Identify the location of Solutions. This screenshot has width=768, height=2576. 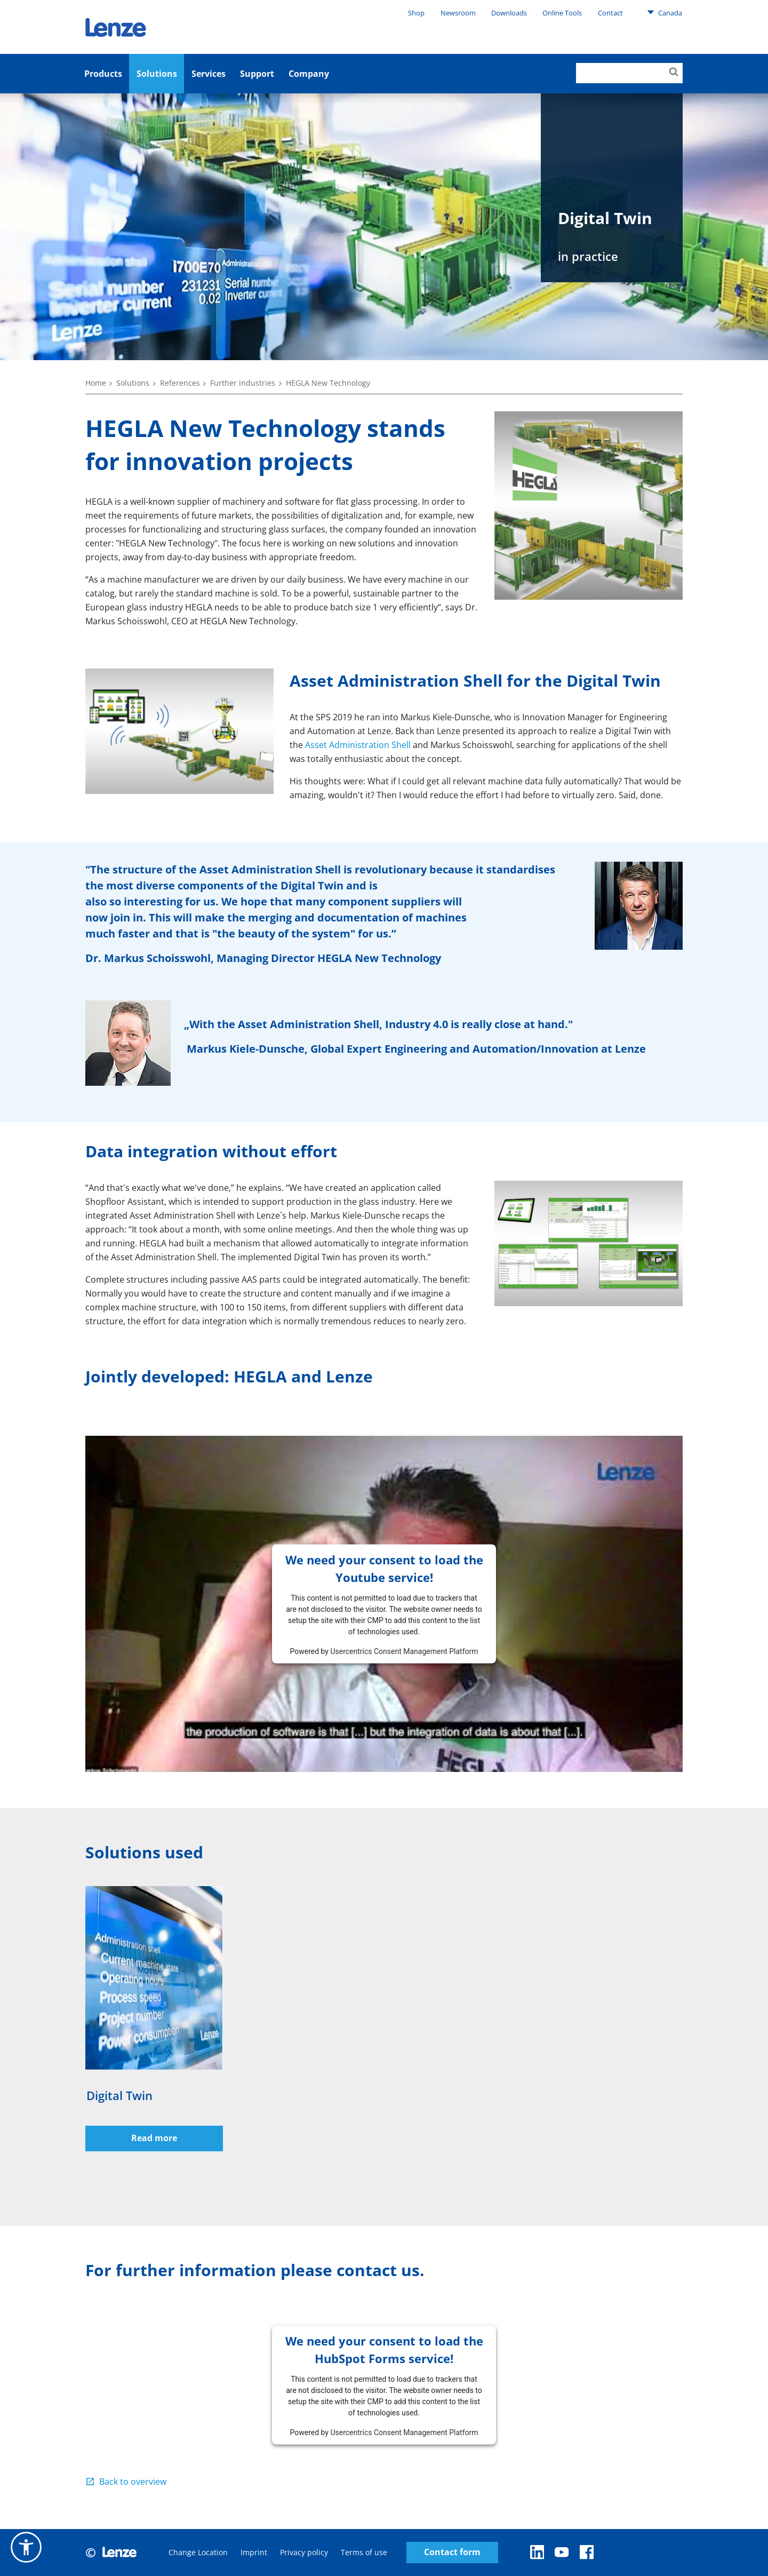
(157, 73).